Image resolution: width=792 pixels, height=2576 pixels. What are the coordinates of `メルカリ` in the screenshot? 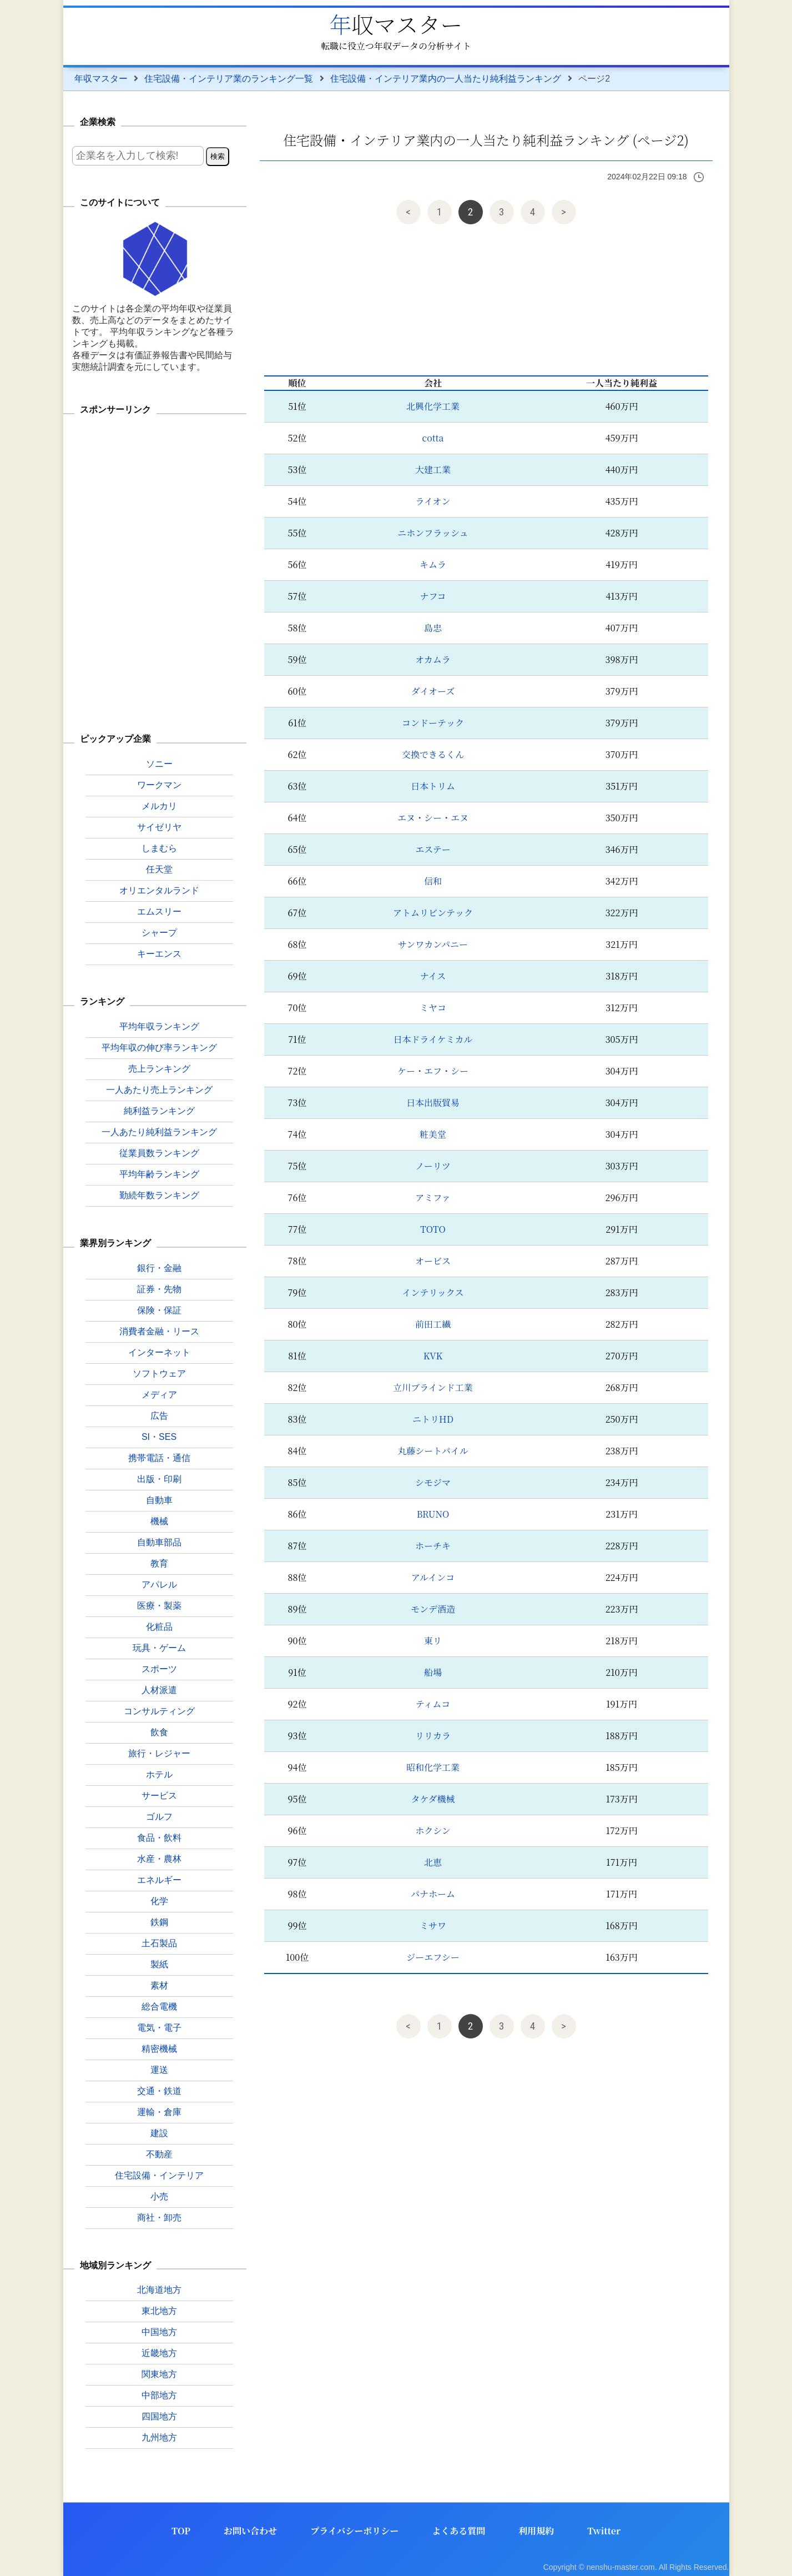 It's located at (159, 806).